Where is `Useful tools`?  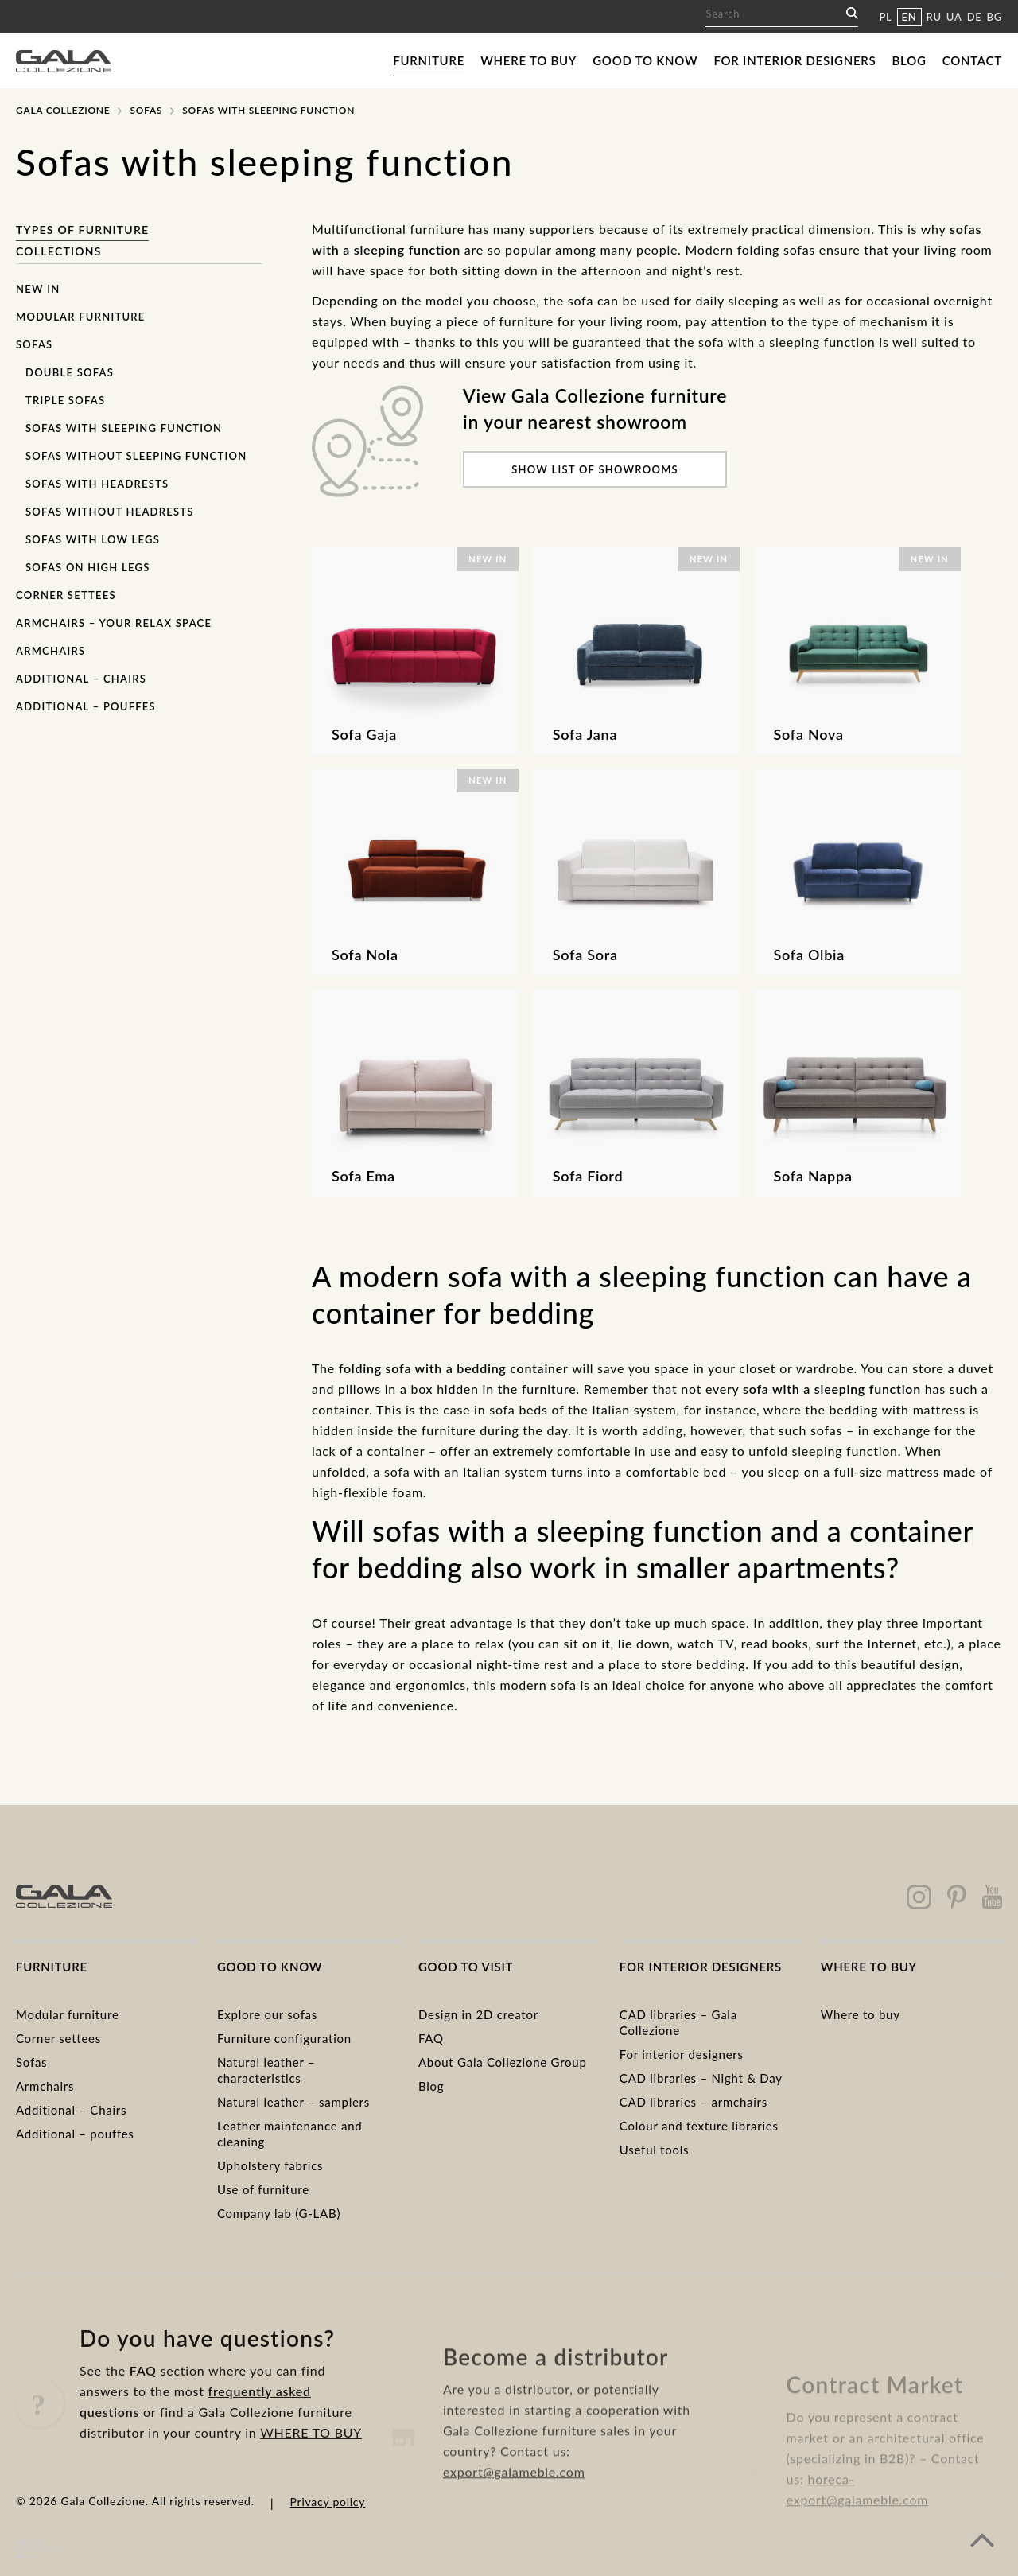 Useful tools is located at coordinates (654, 2149).